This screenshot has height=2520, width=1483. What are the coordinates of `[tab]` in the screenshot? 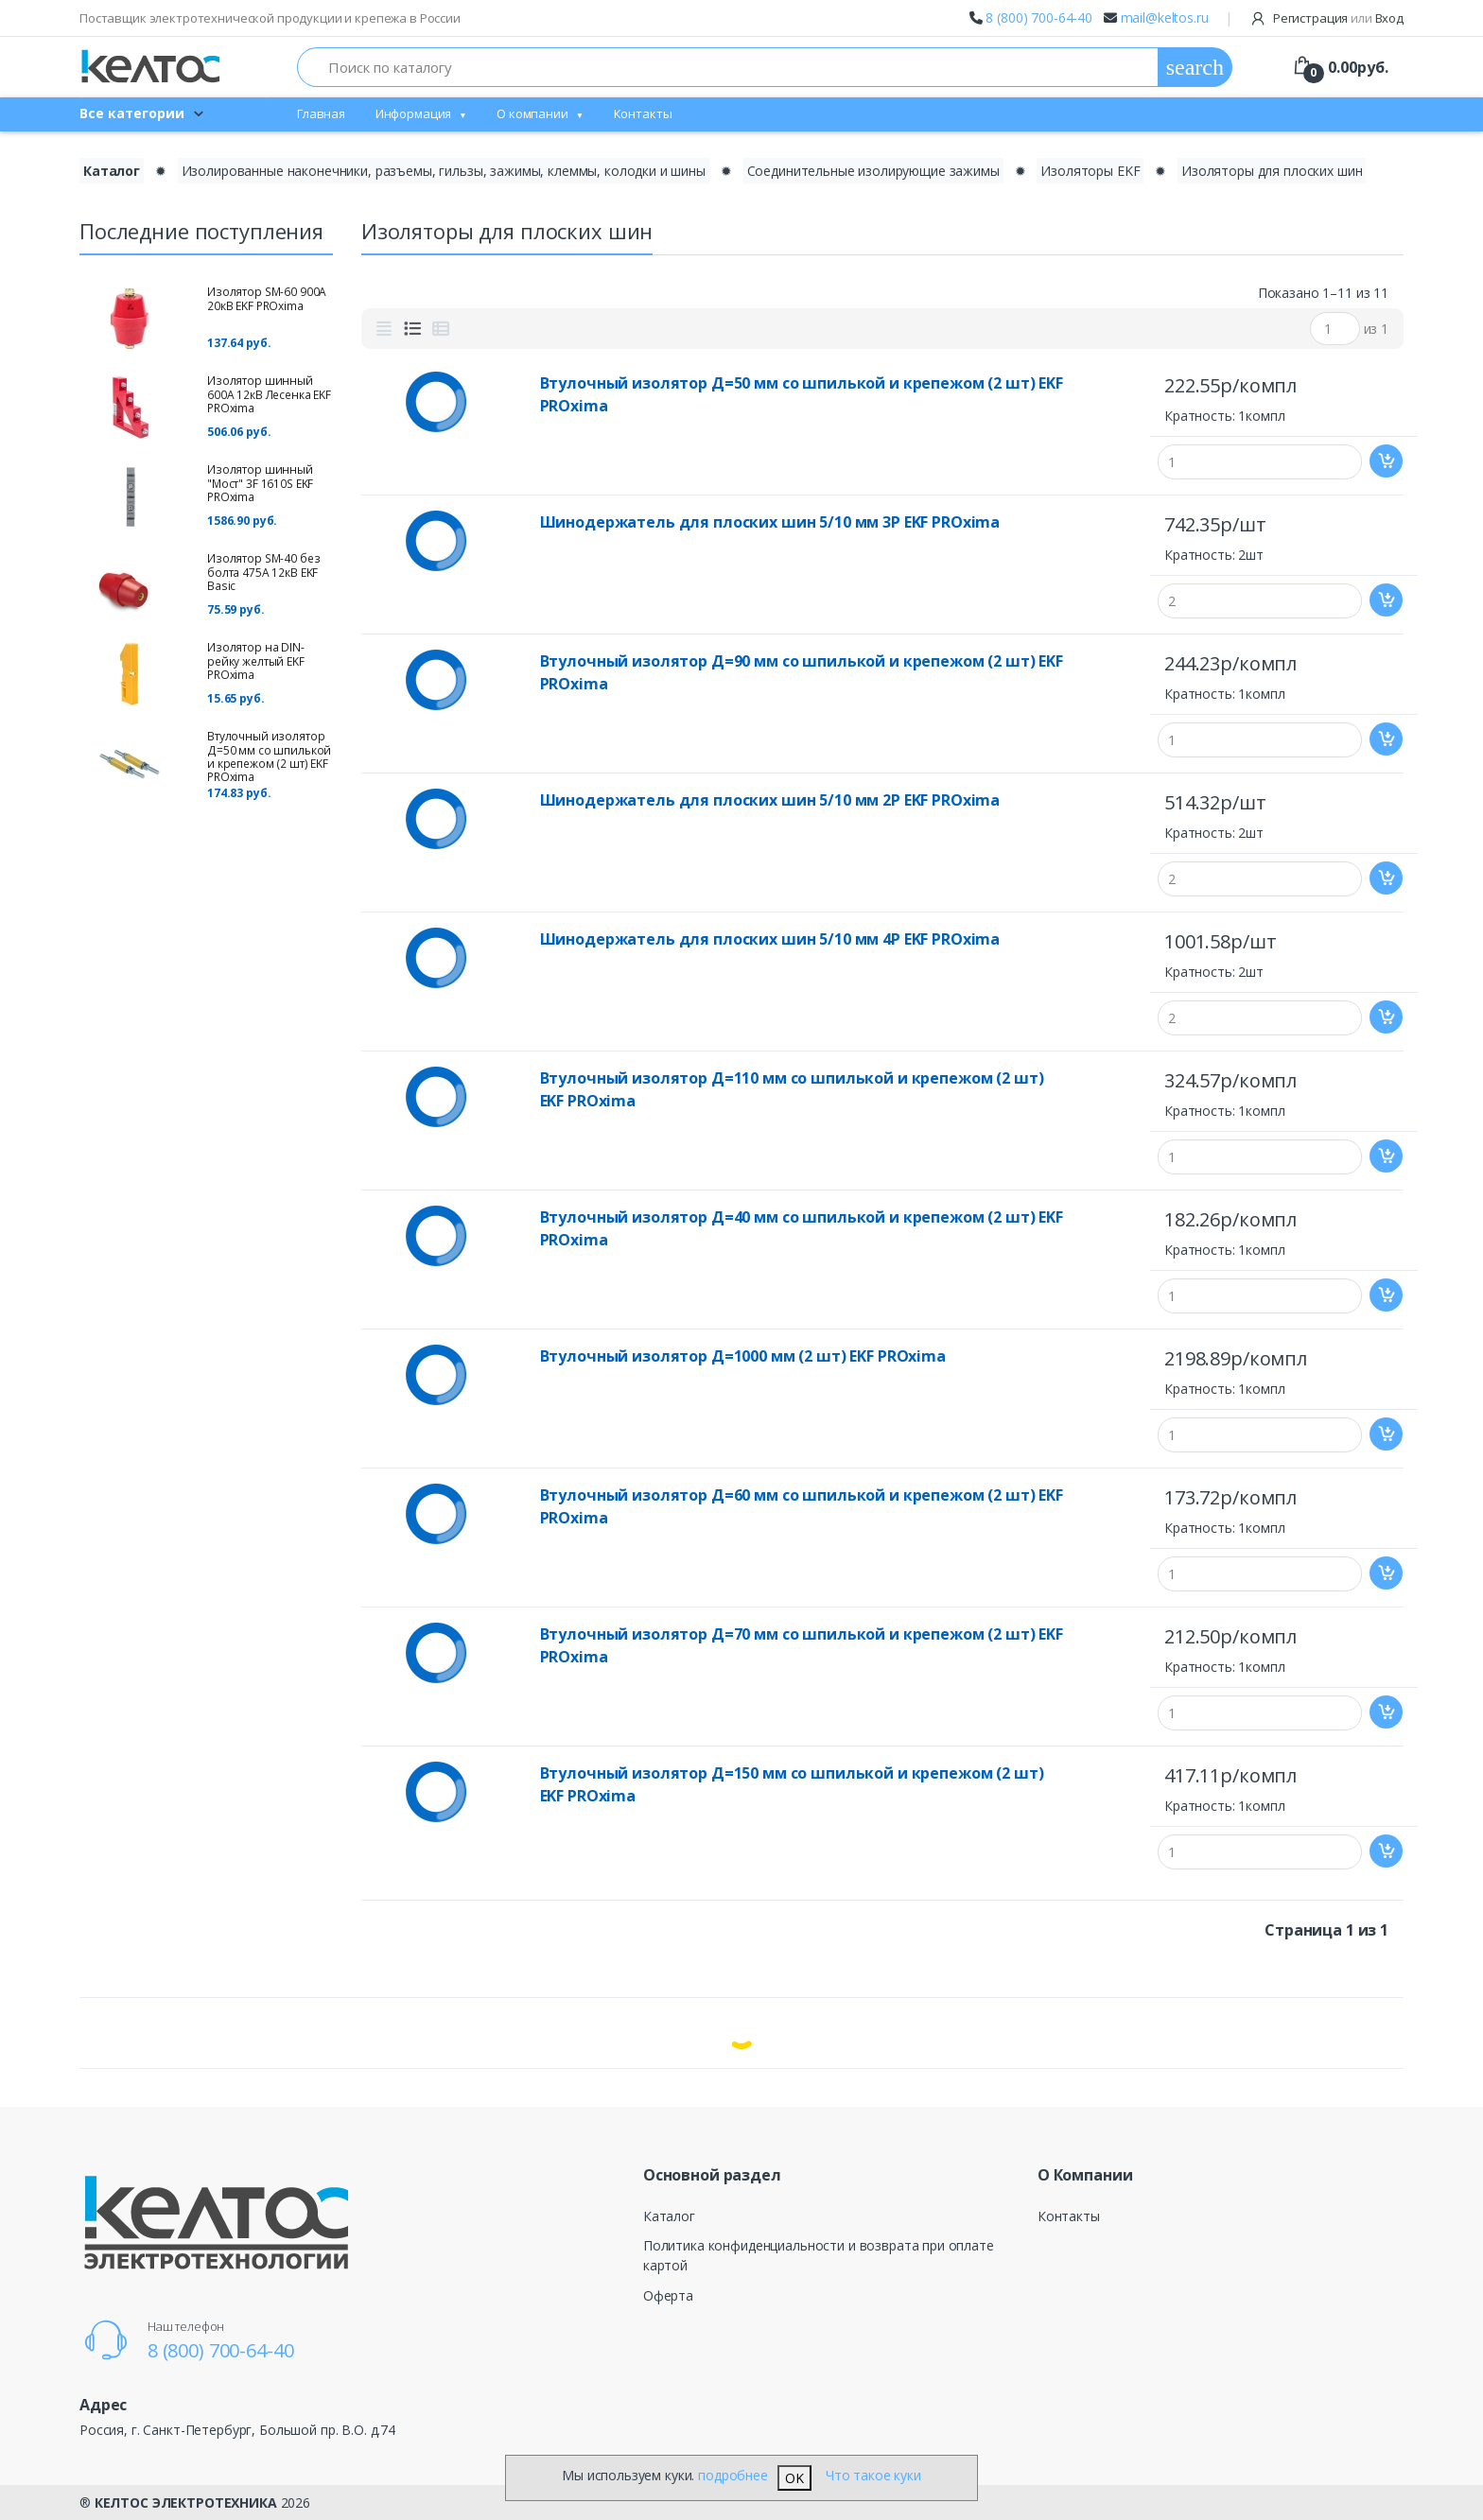 It's located at (384, 329).